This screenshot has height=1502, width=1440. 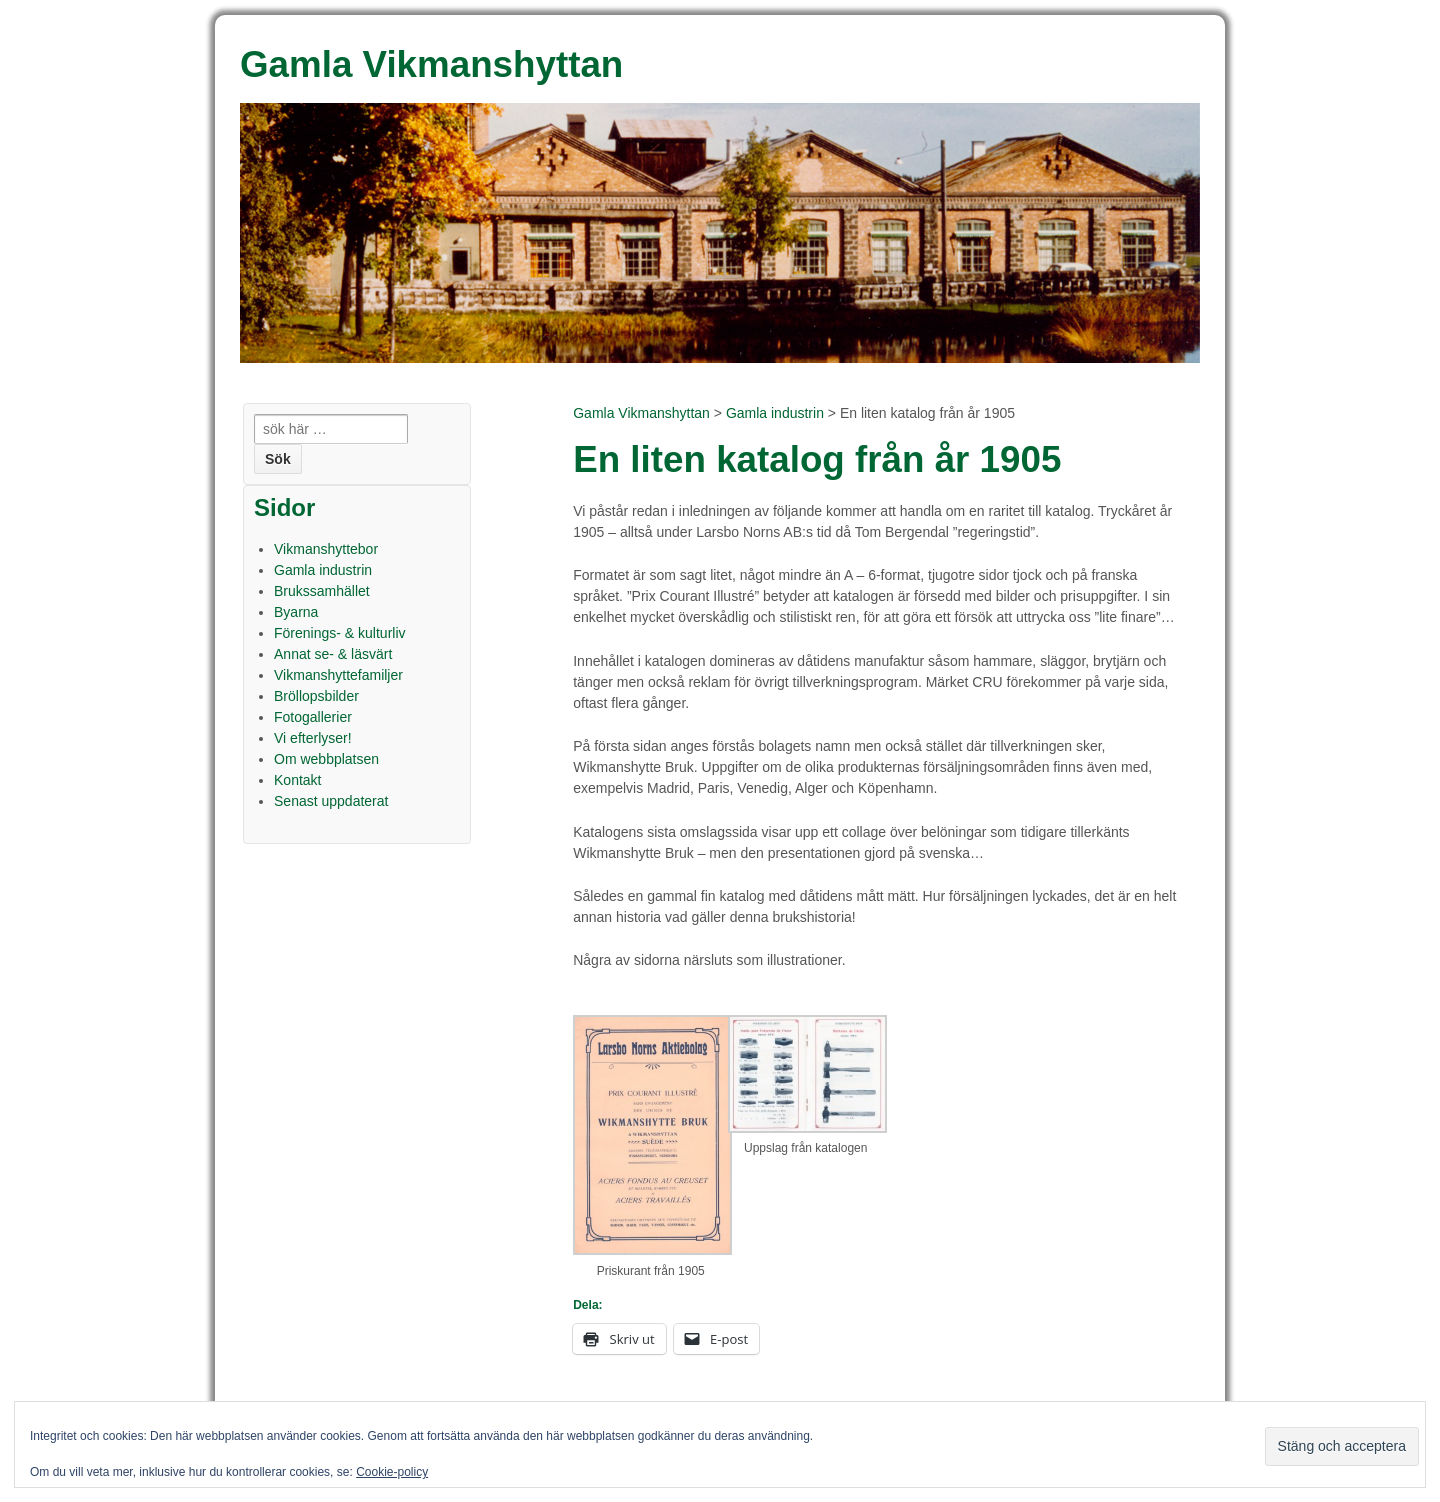 What do you see at coordinates (297, 780) in the screenshot?
I see `Kontakt` at bounding box center [297, 780].